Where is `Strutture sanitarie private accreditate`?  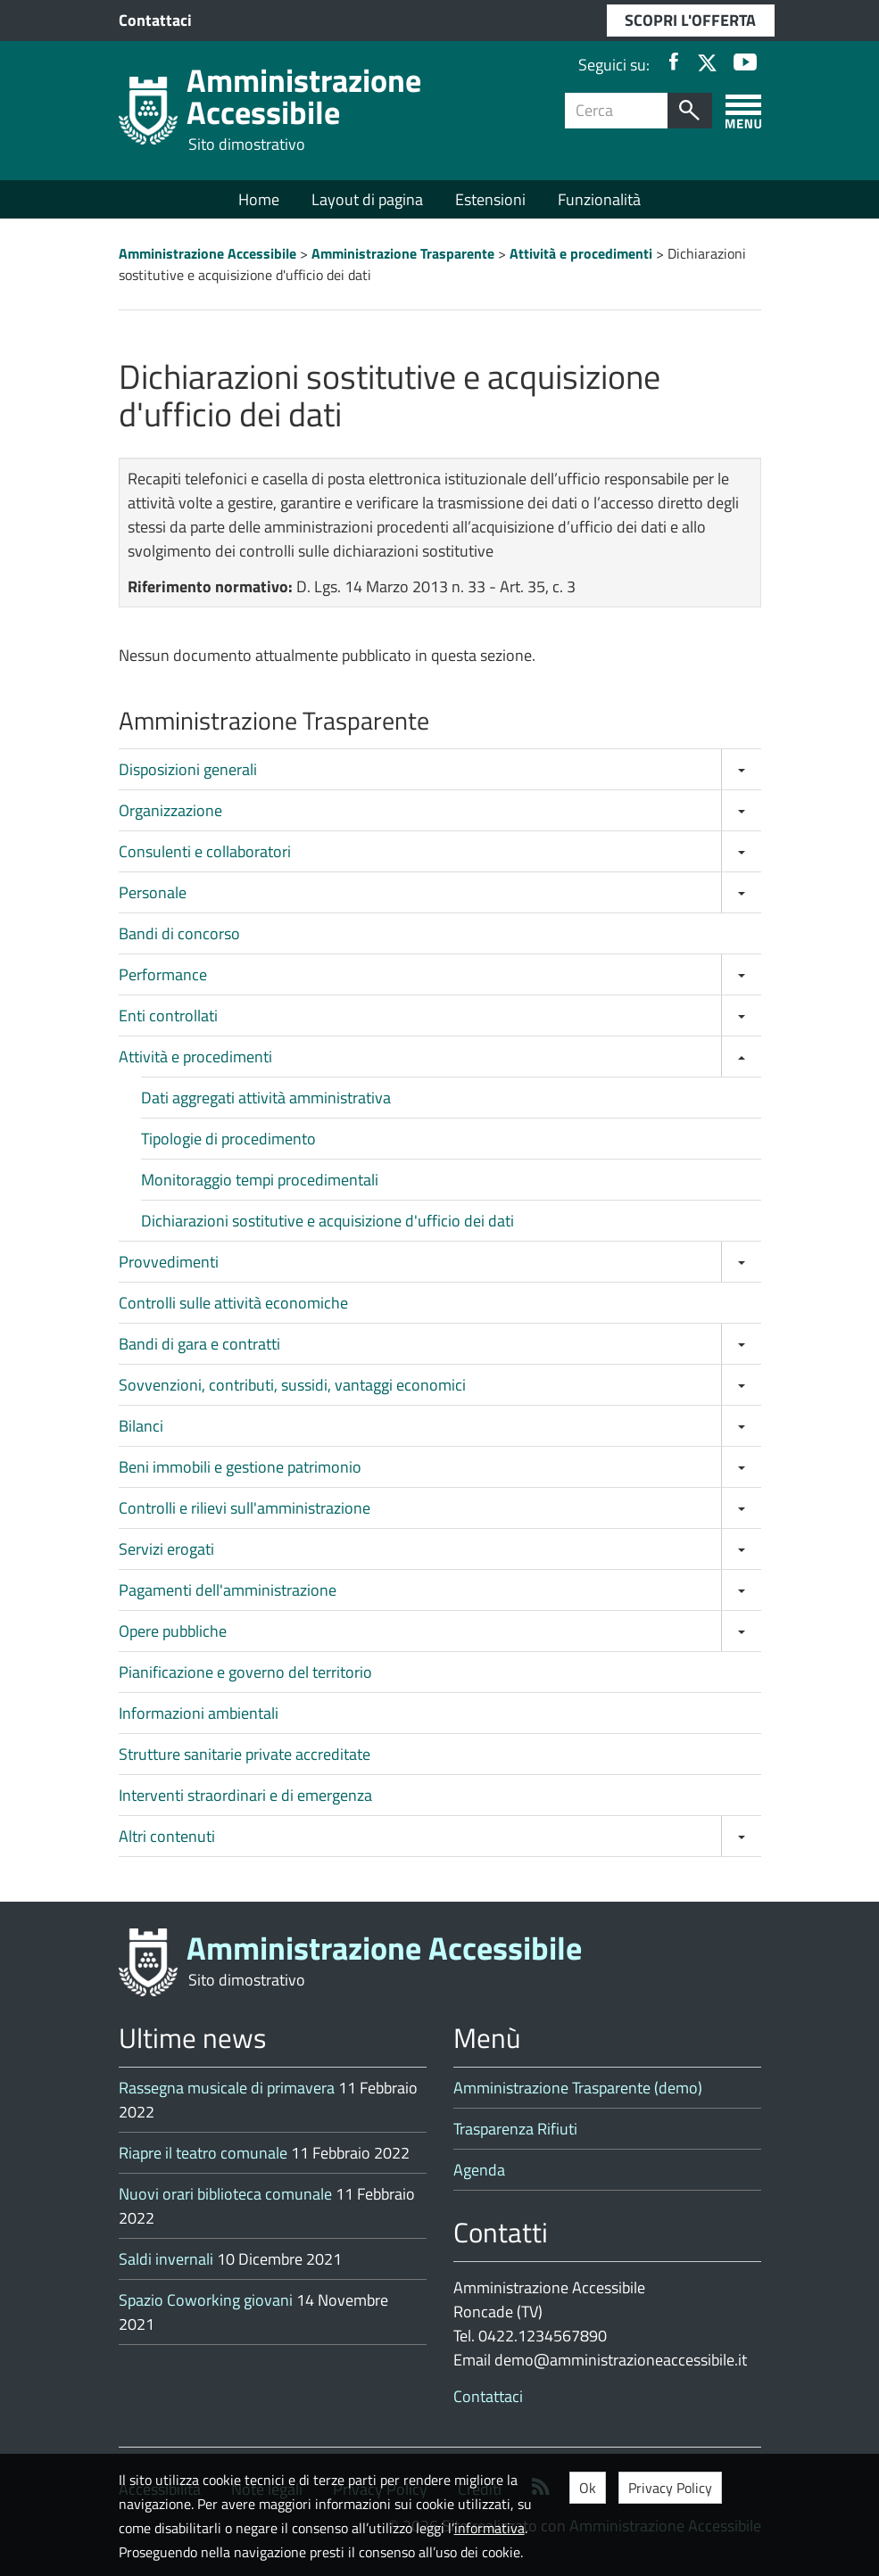
Strutture sanitarie private accreditate is located at coordinates (244, 1754).